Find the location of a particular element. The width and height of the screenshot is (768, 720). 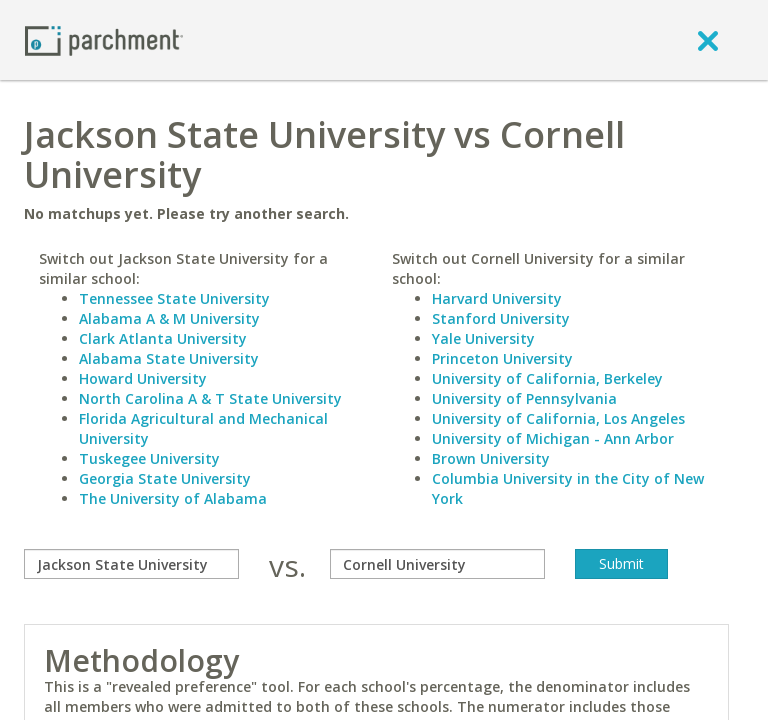

Tennessee State University is located at coordinates (174, 298).